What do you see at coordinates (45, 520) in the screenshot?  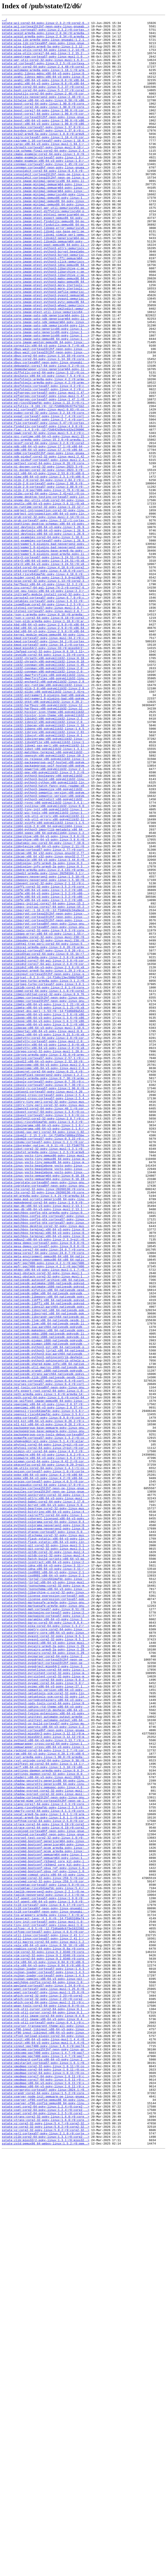 I see `sstate:gcc-runtime:x86-64-v3-poky-linux-musl:15..>` at bounding box center [45, 520].